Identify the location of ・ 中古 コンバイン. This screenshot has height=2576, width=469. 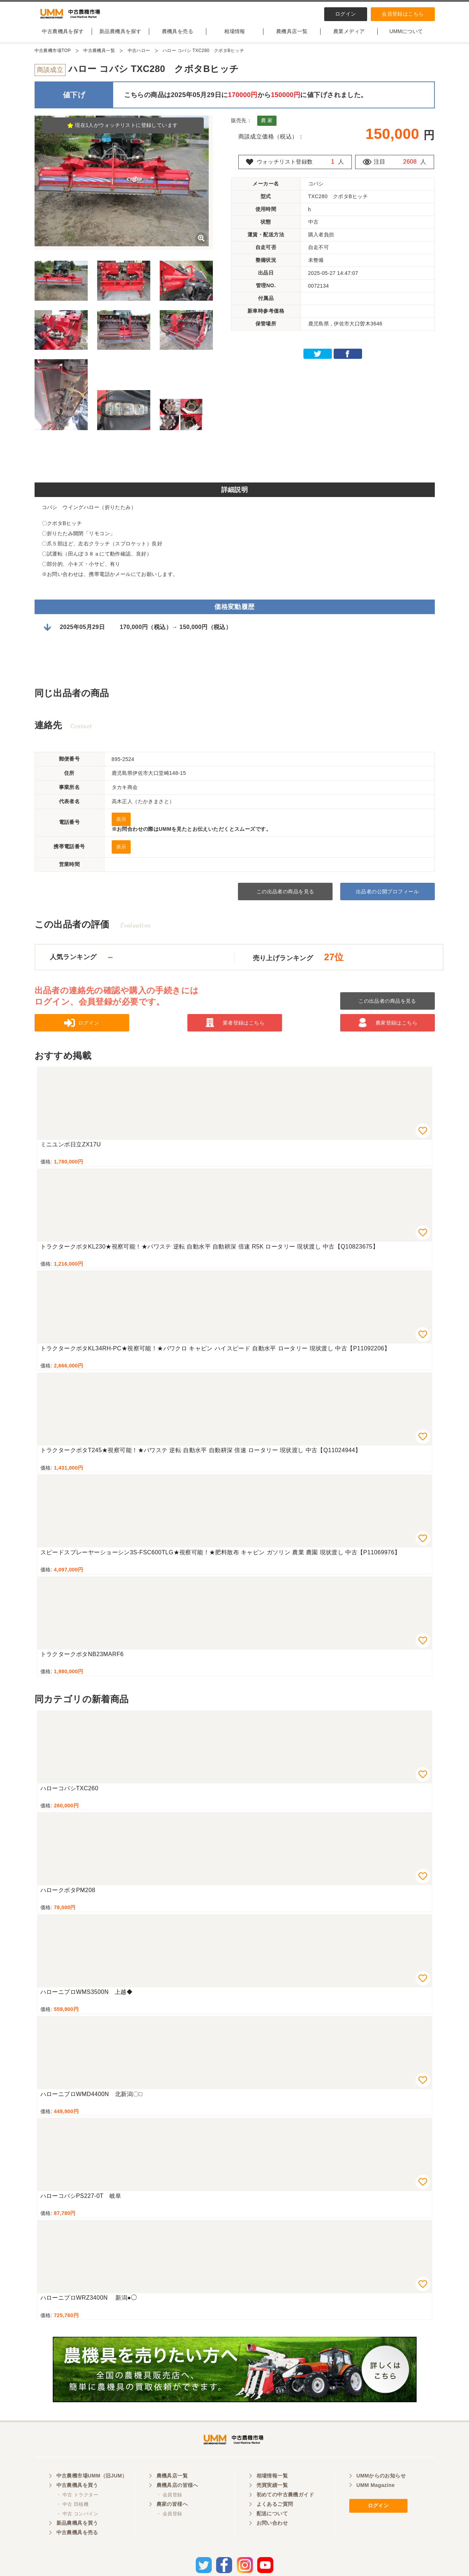
(77, 2527).